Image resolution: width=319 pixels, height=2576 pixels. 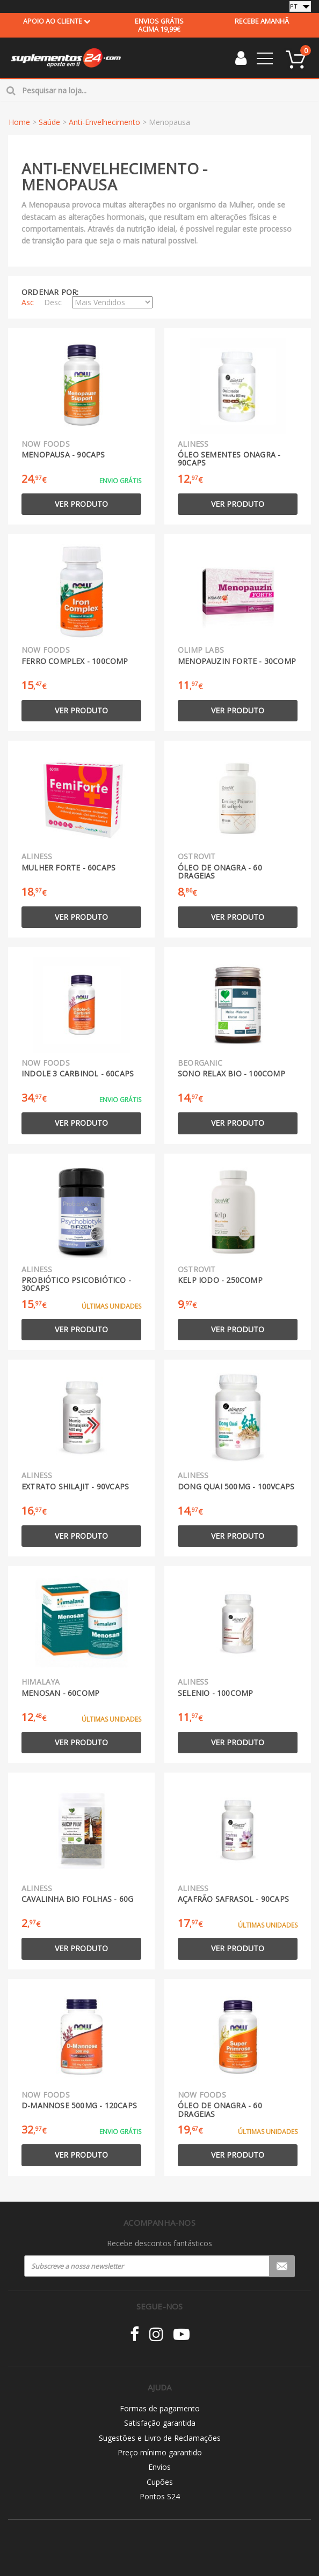 What do you see at coordinates (160, 2482) in the screenshot?
I see `Cupões` at bounding box center [160, 2482].